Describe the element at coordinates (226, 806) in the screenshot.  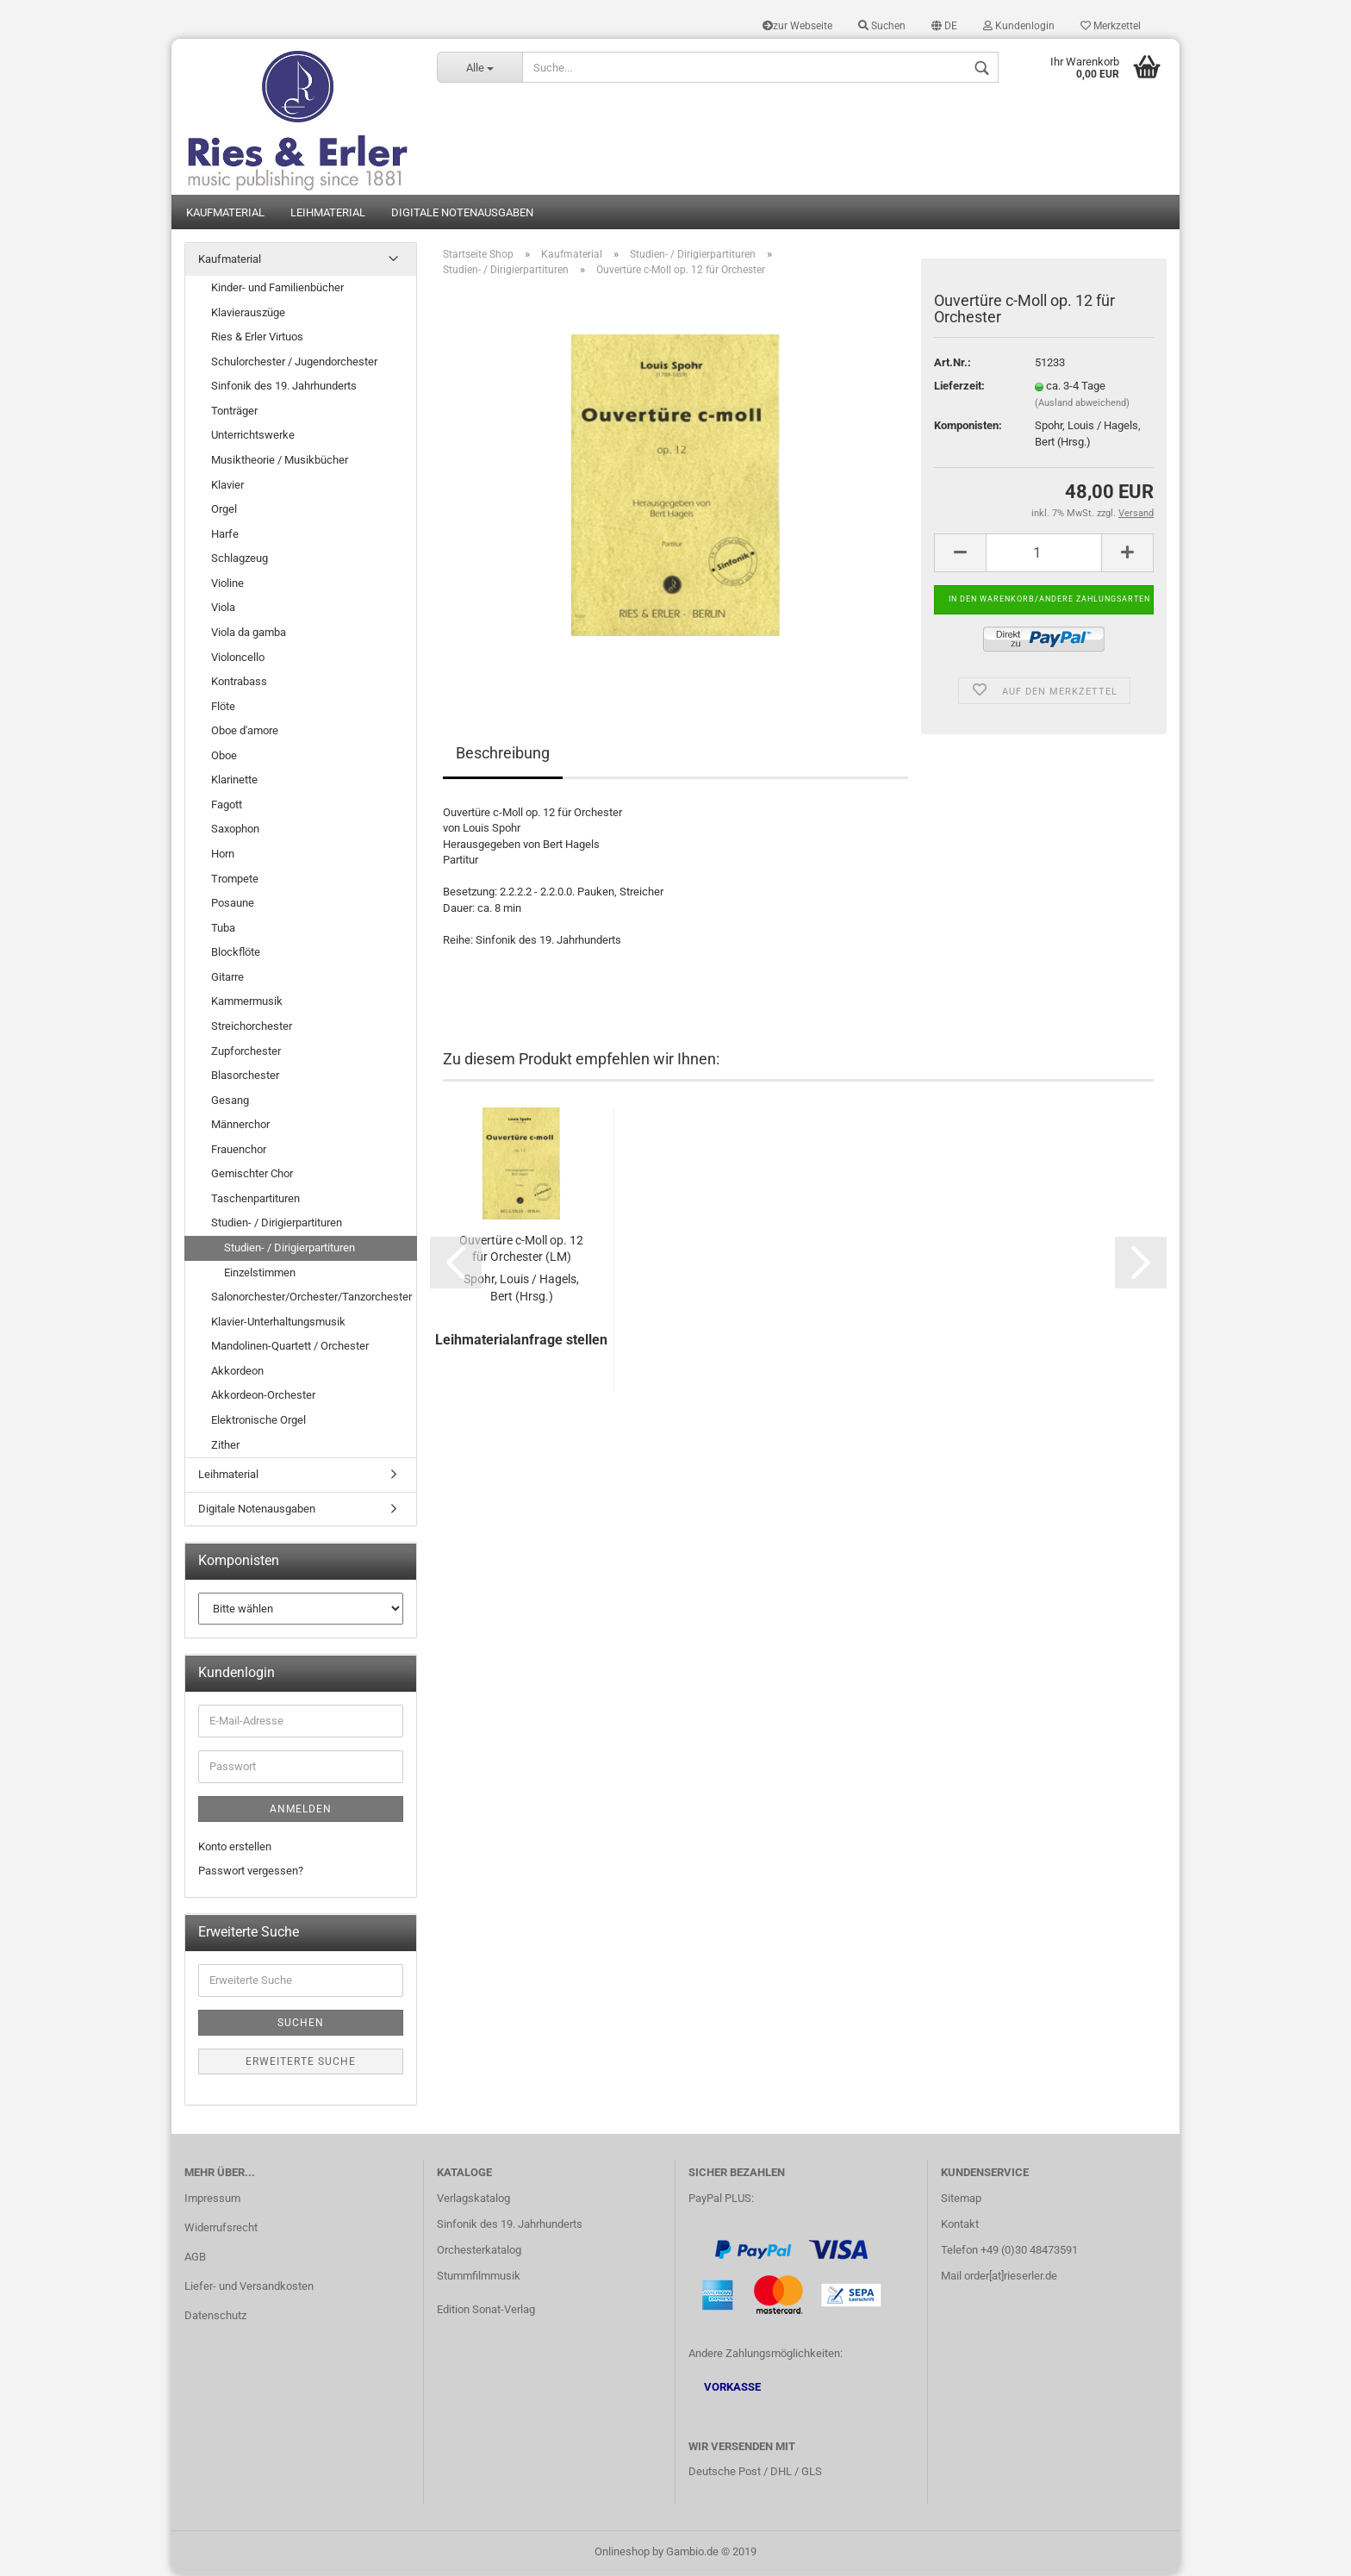
I see `Fagott` at that location.